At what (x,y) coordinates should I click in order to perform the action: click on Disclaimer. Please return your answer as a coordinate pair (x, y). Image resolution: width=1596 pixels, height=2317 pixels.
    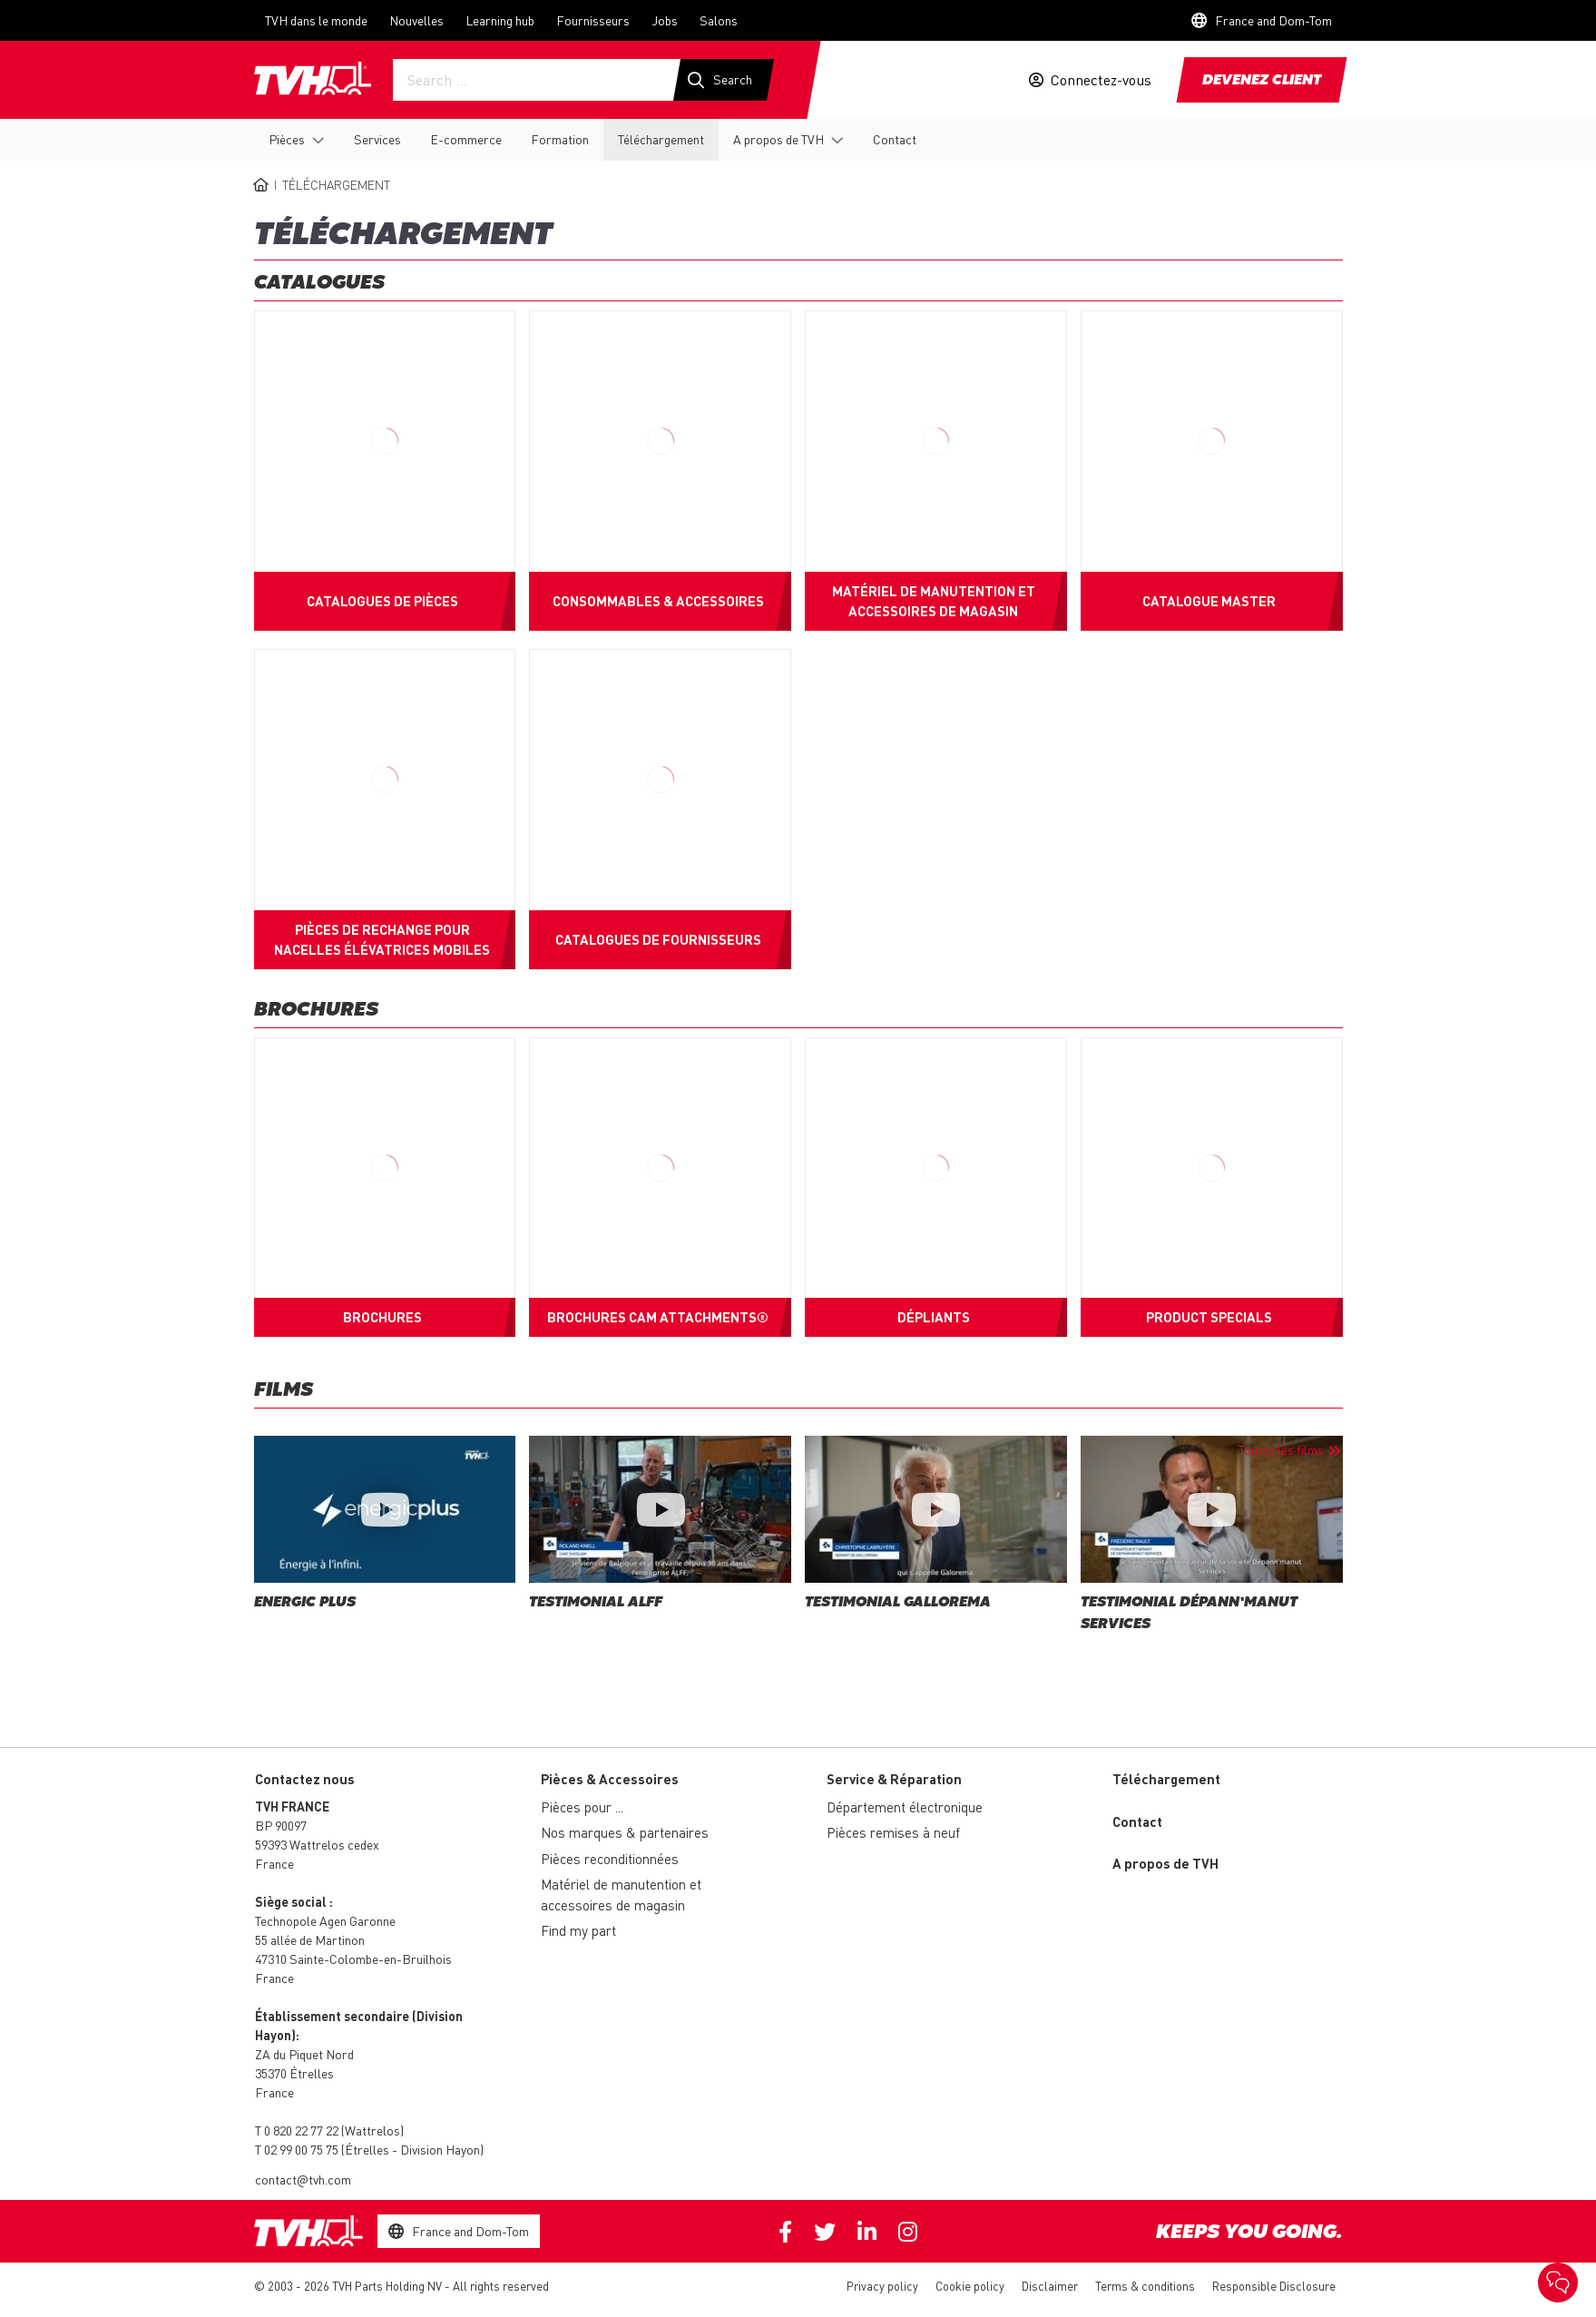
    Looking at the image, I should click on (1050, 2285).